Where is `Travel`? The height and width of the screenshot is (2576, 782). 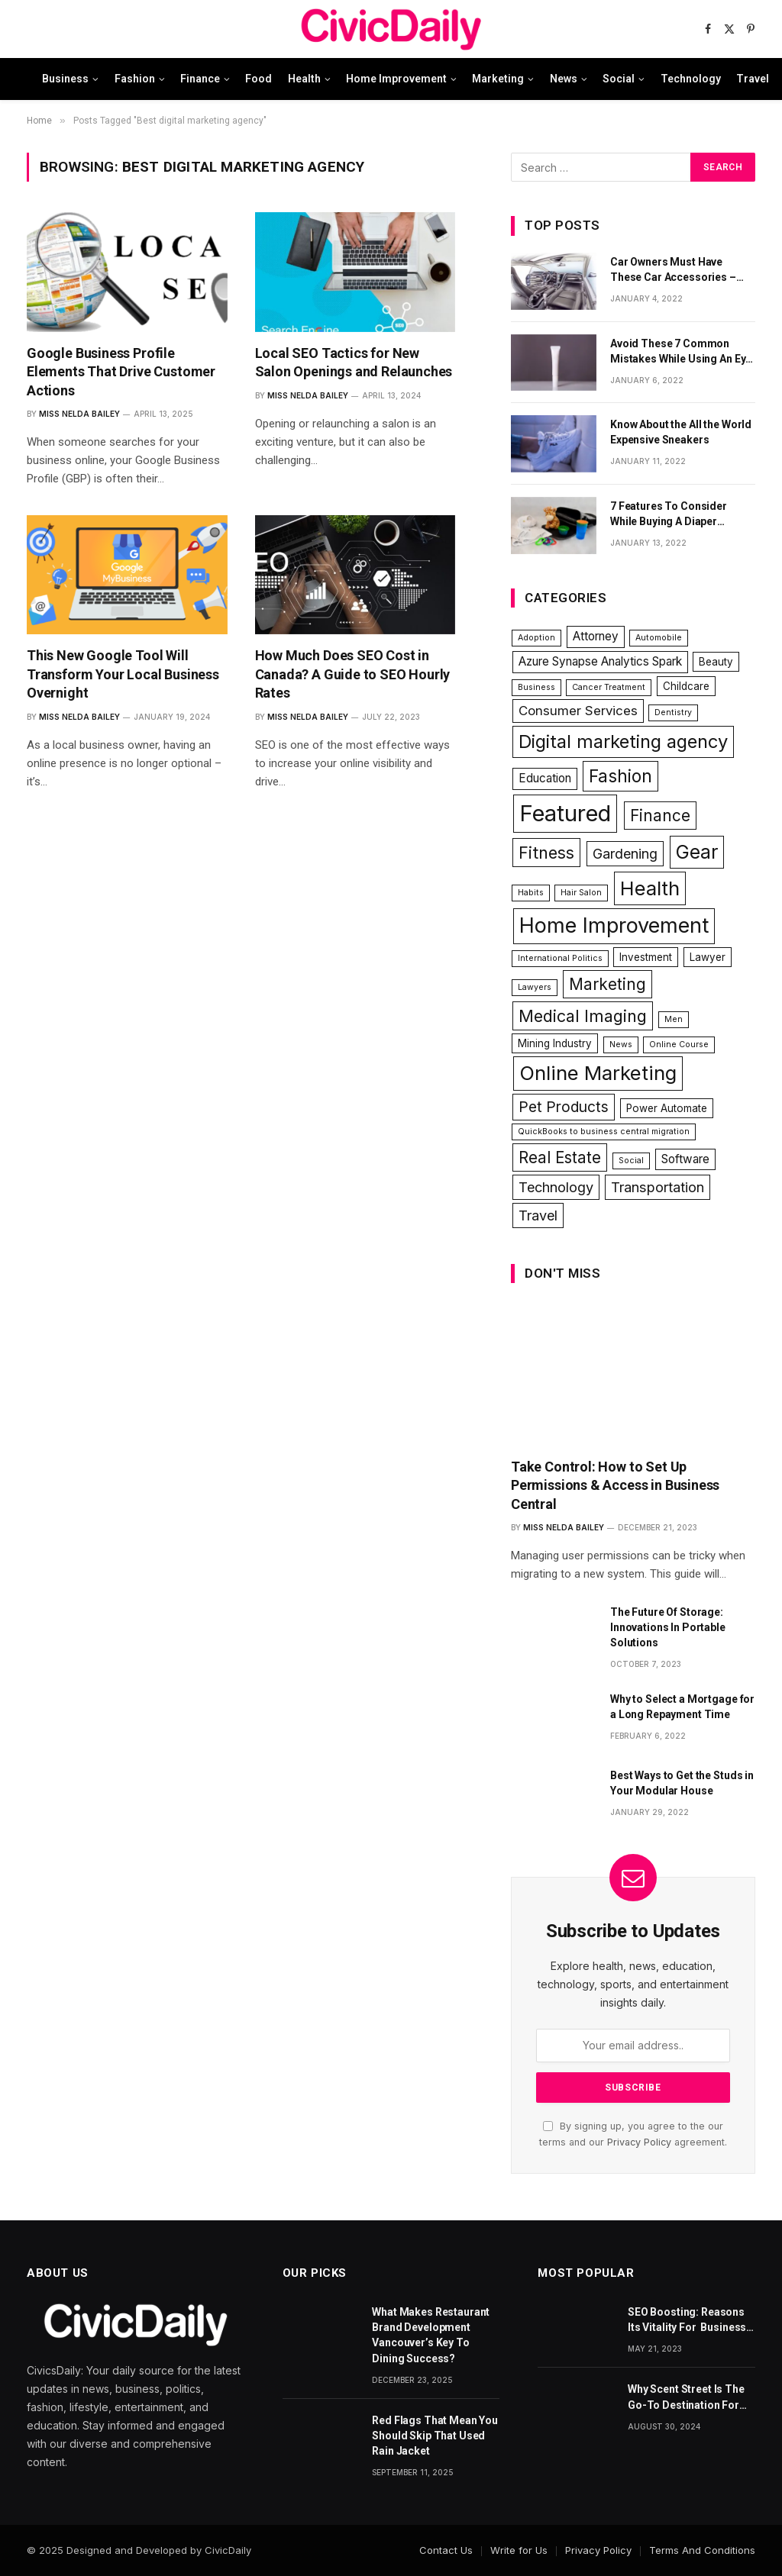 Travel is located at coordinates (752, 79).